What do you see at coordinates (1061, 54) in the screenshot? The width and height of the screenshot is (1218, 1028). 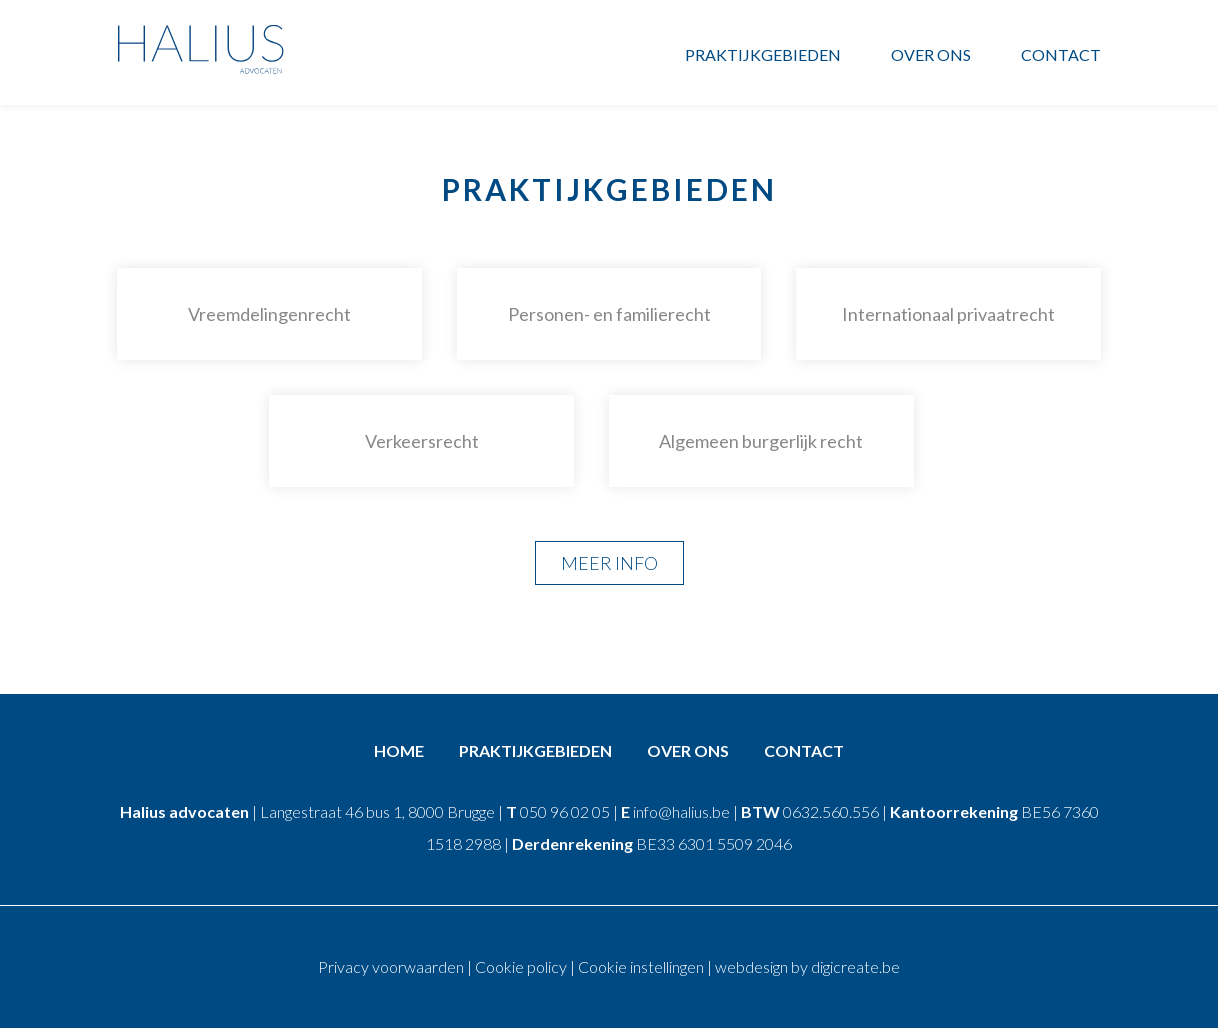 I see `Contact` at bounding box center [1061, 54].